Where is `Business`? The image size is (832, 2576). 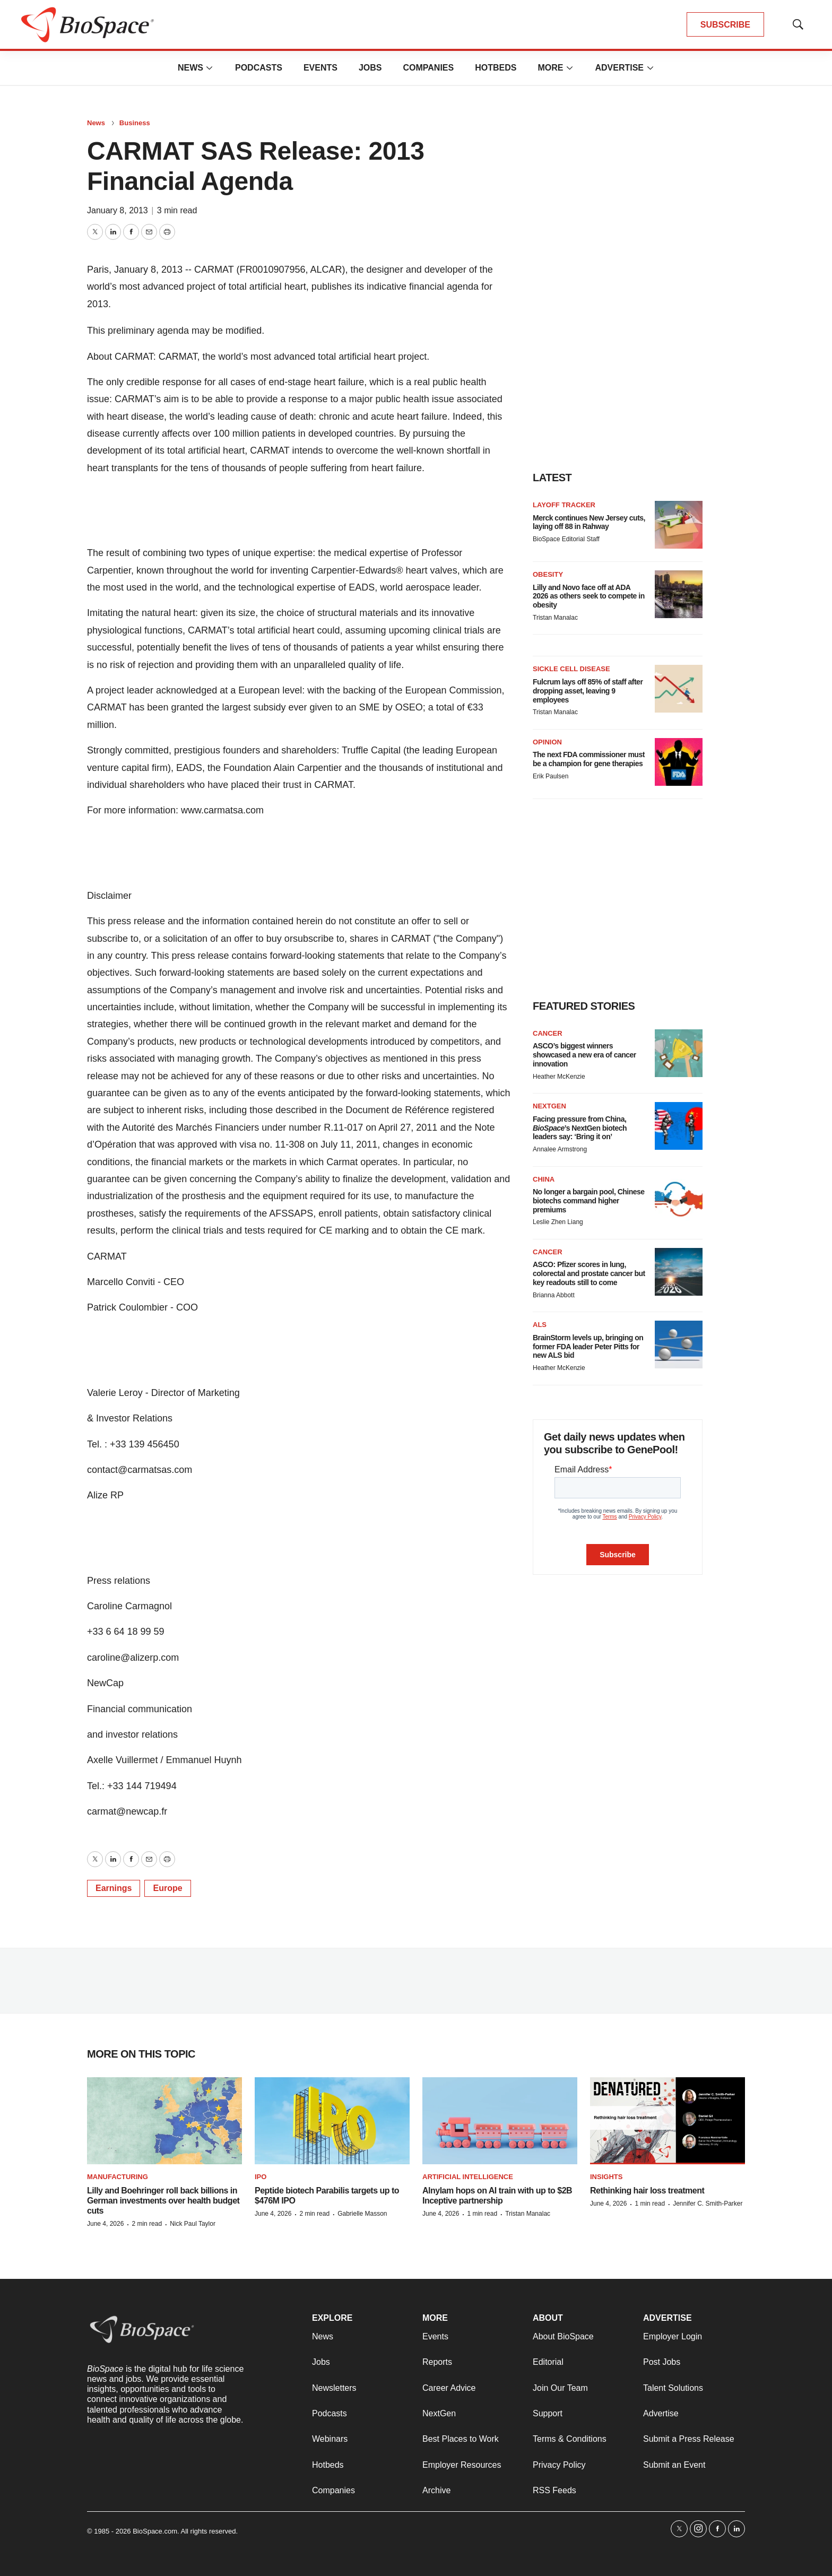 Business is located at coordinates (134, 123).